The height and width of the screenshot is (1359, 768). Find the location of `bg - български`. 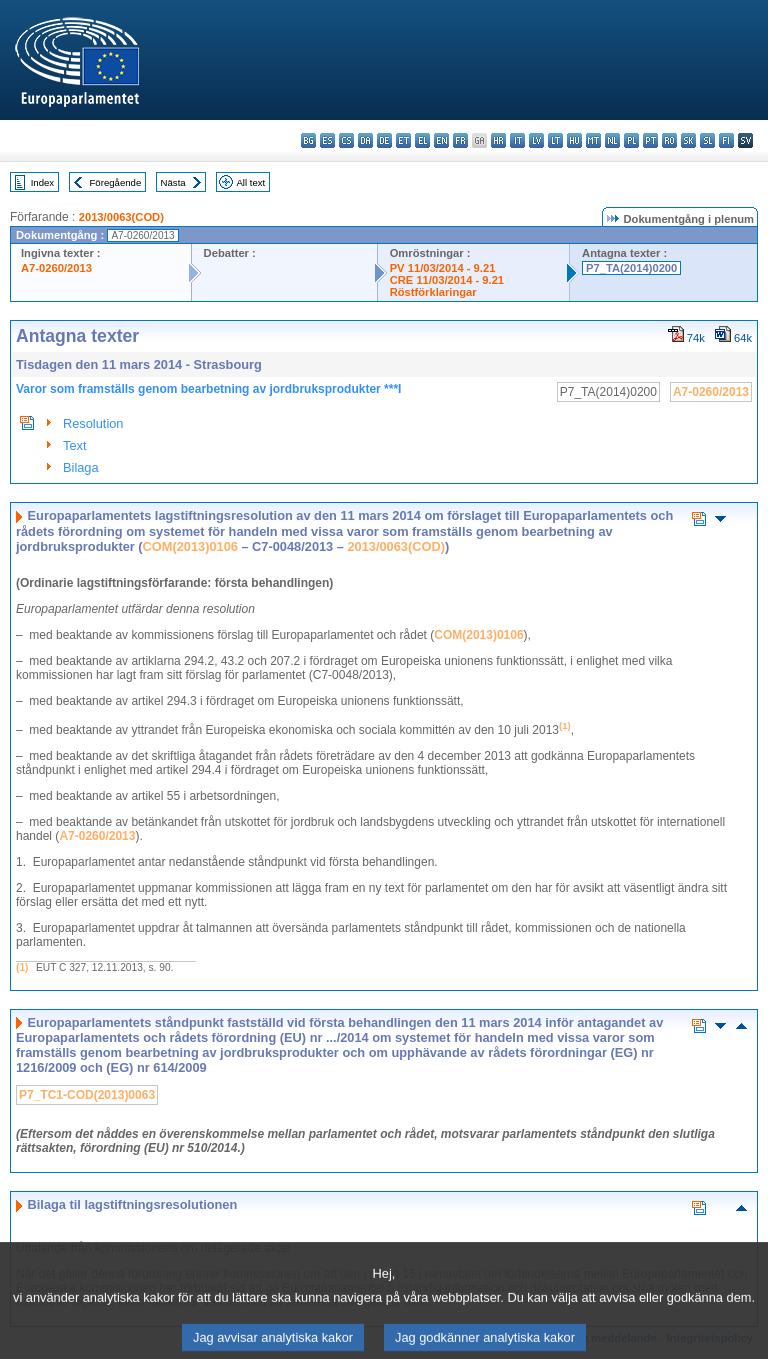

bg - български is located at coordinates (308, 140).